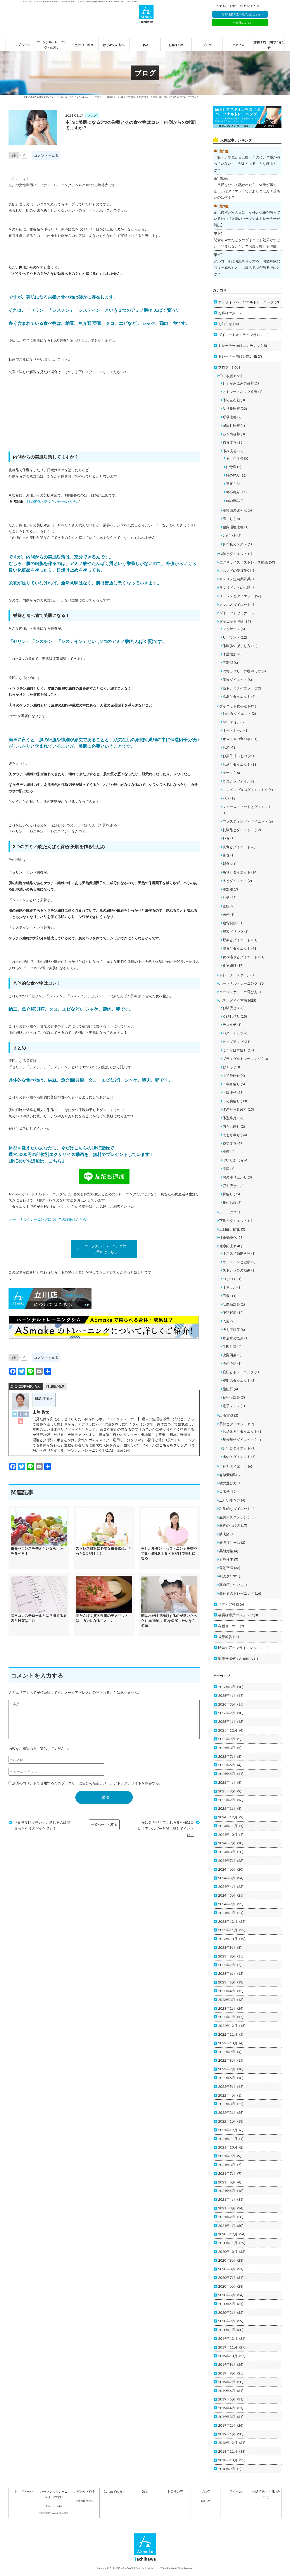 The height and width of the screenshot is (2576, 290). I want to click on 猫背改善 (35), so click(233, 448).